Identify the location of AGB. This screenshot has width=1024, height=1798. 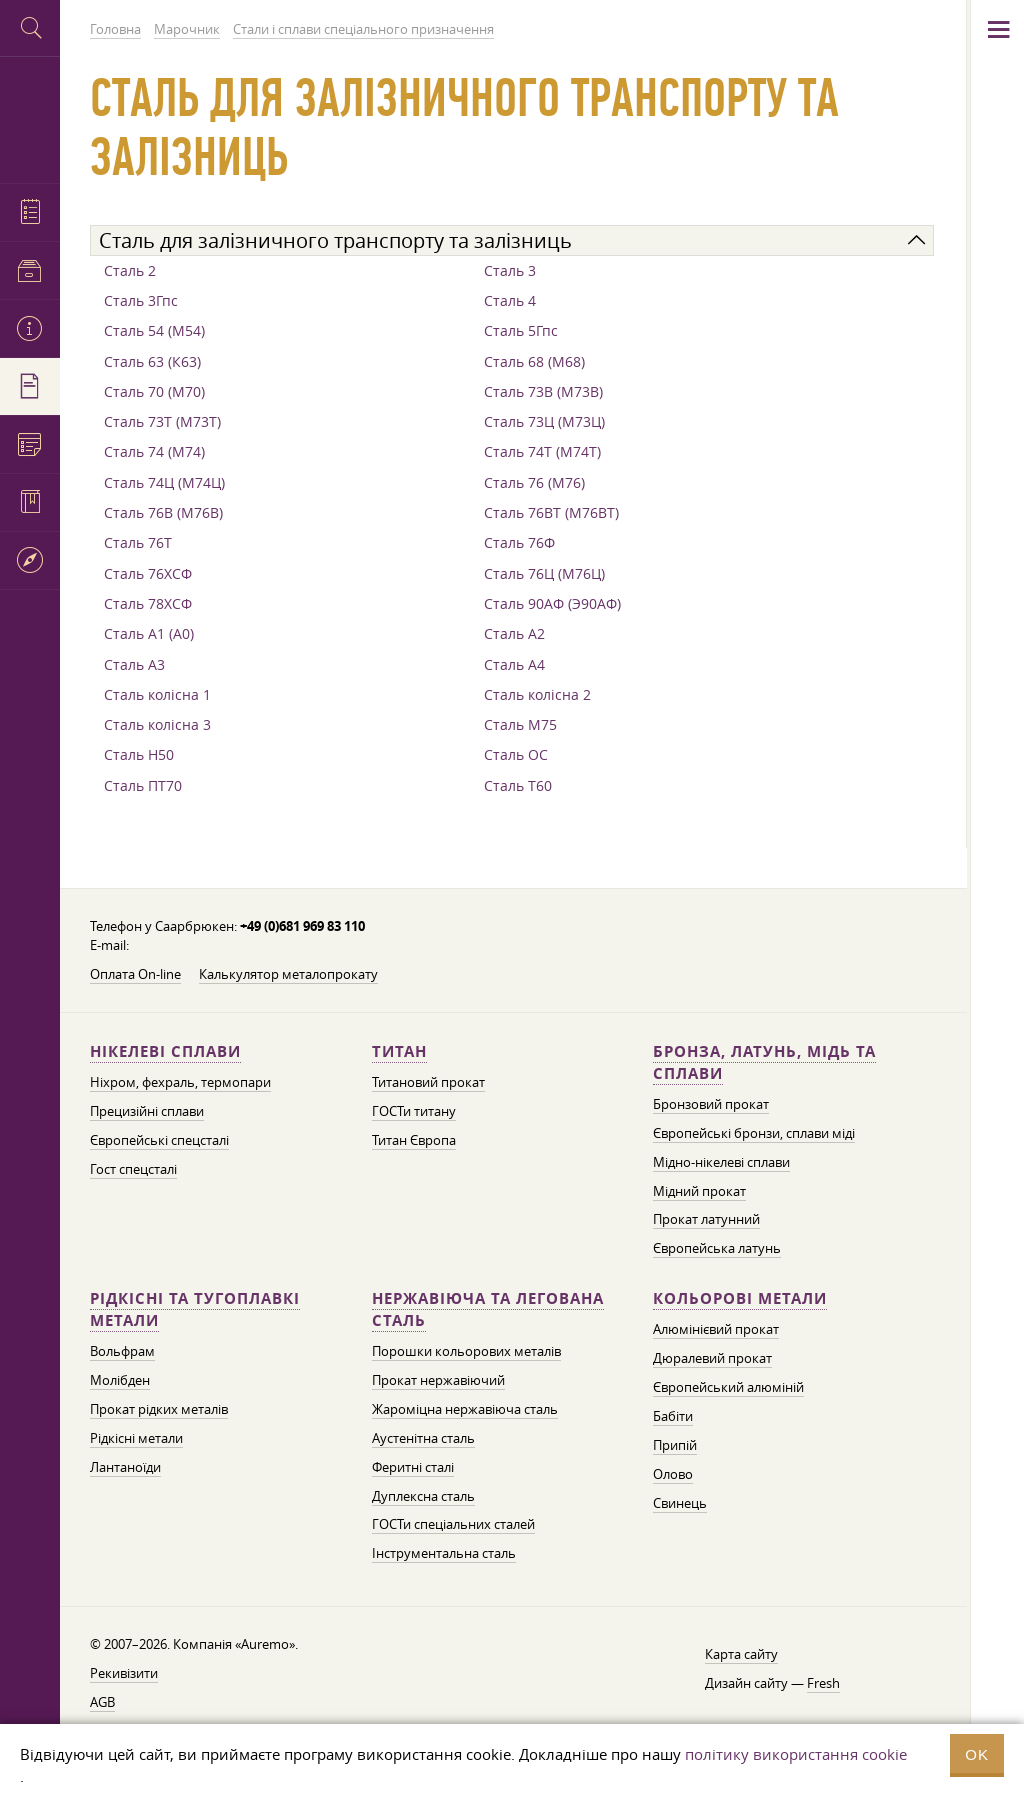
(102, 1702).